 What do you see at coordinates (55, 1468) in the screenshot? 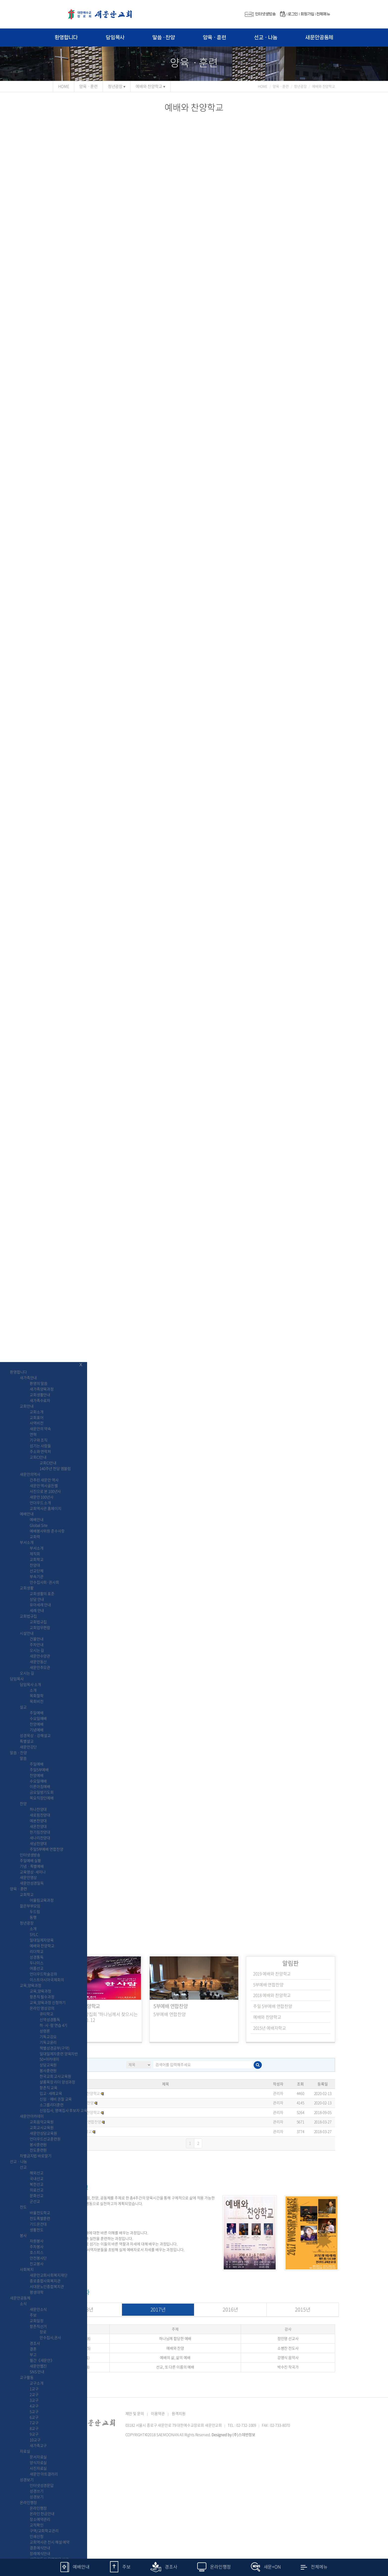
I see `140주년 헌당 엠블럼` at bounding box center [55, 1468].